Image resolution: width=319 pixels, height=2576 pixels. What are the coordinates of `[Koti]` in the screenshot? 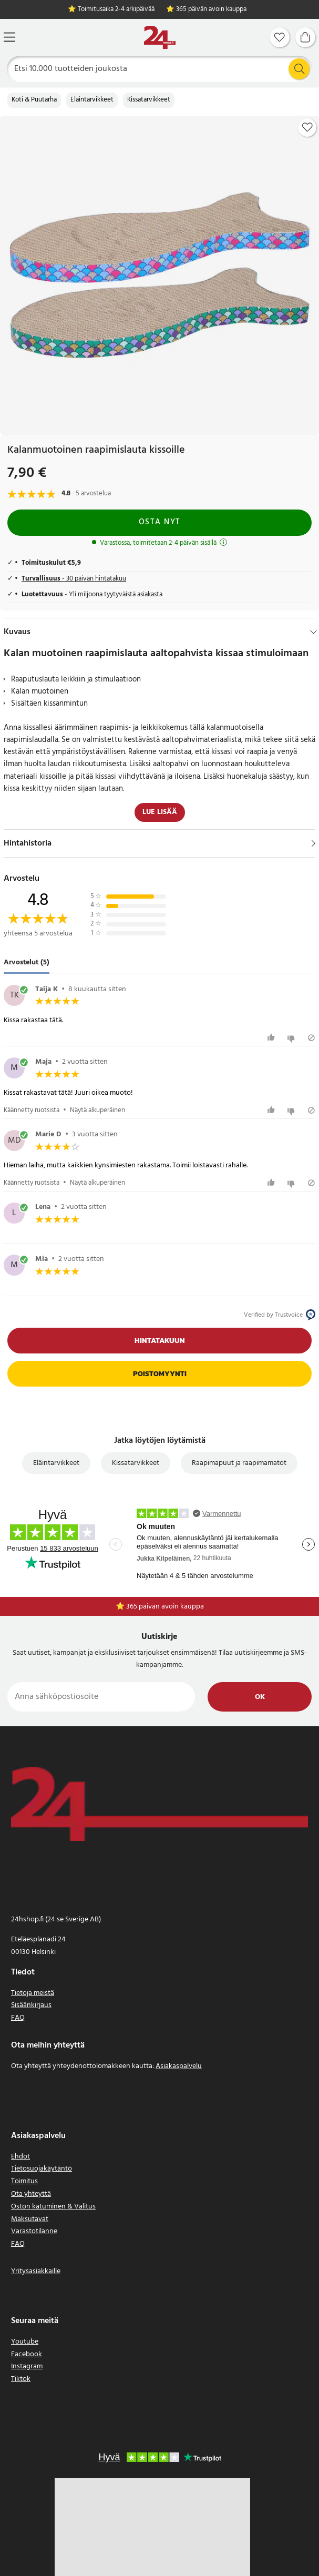 It's located at (160, 37).